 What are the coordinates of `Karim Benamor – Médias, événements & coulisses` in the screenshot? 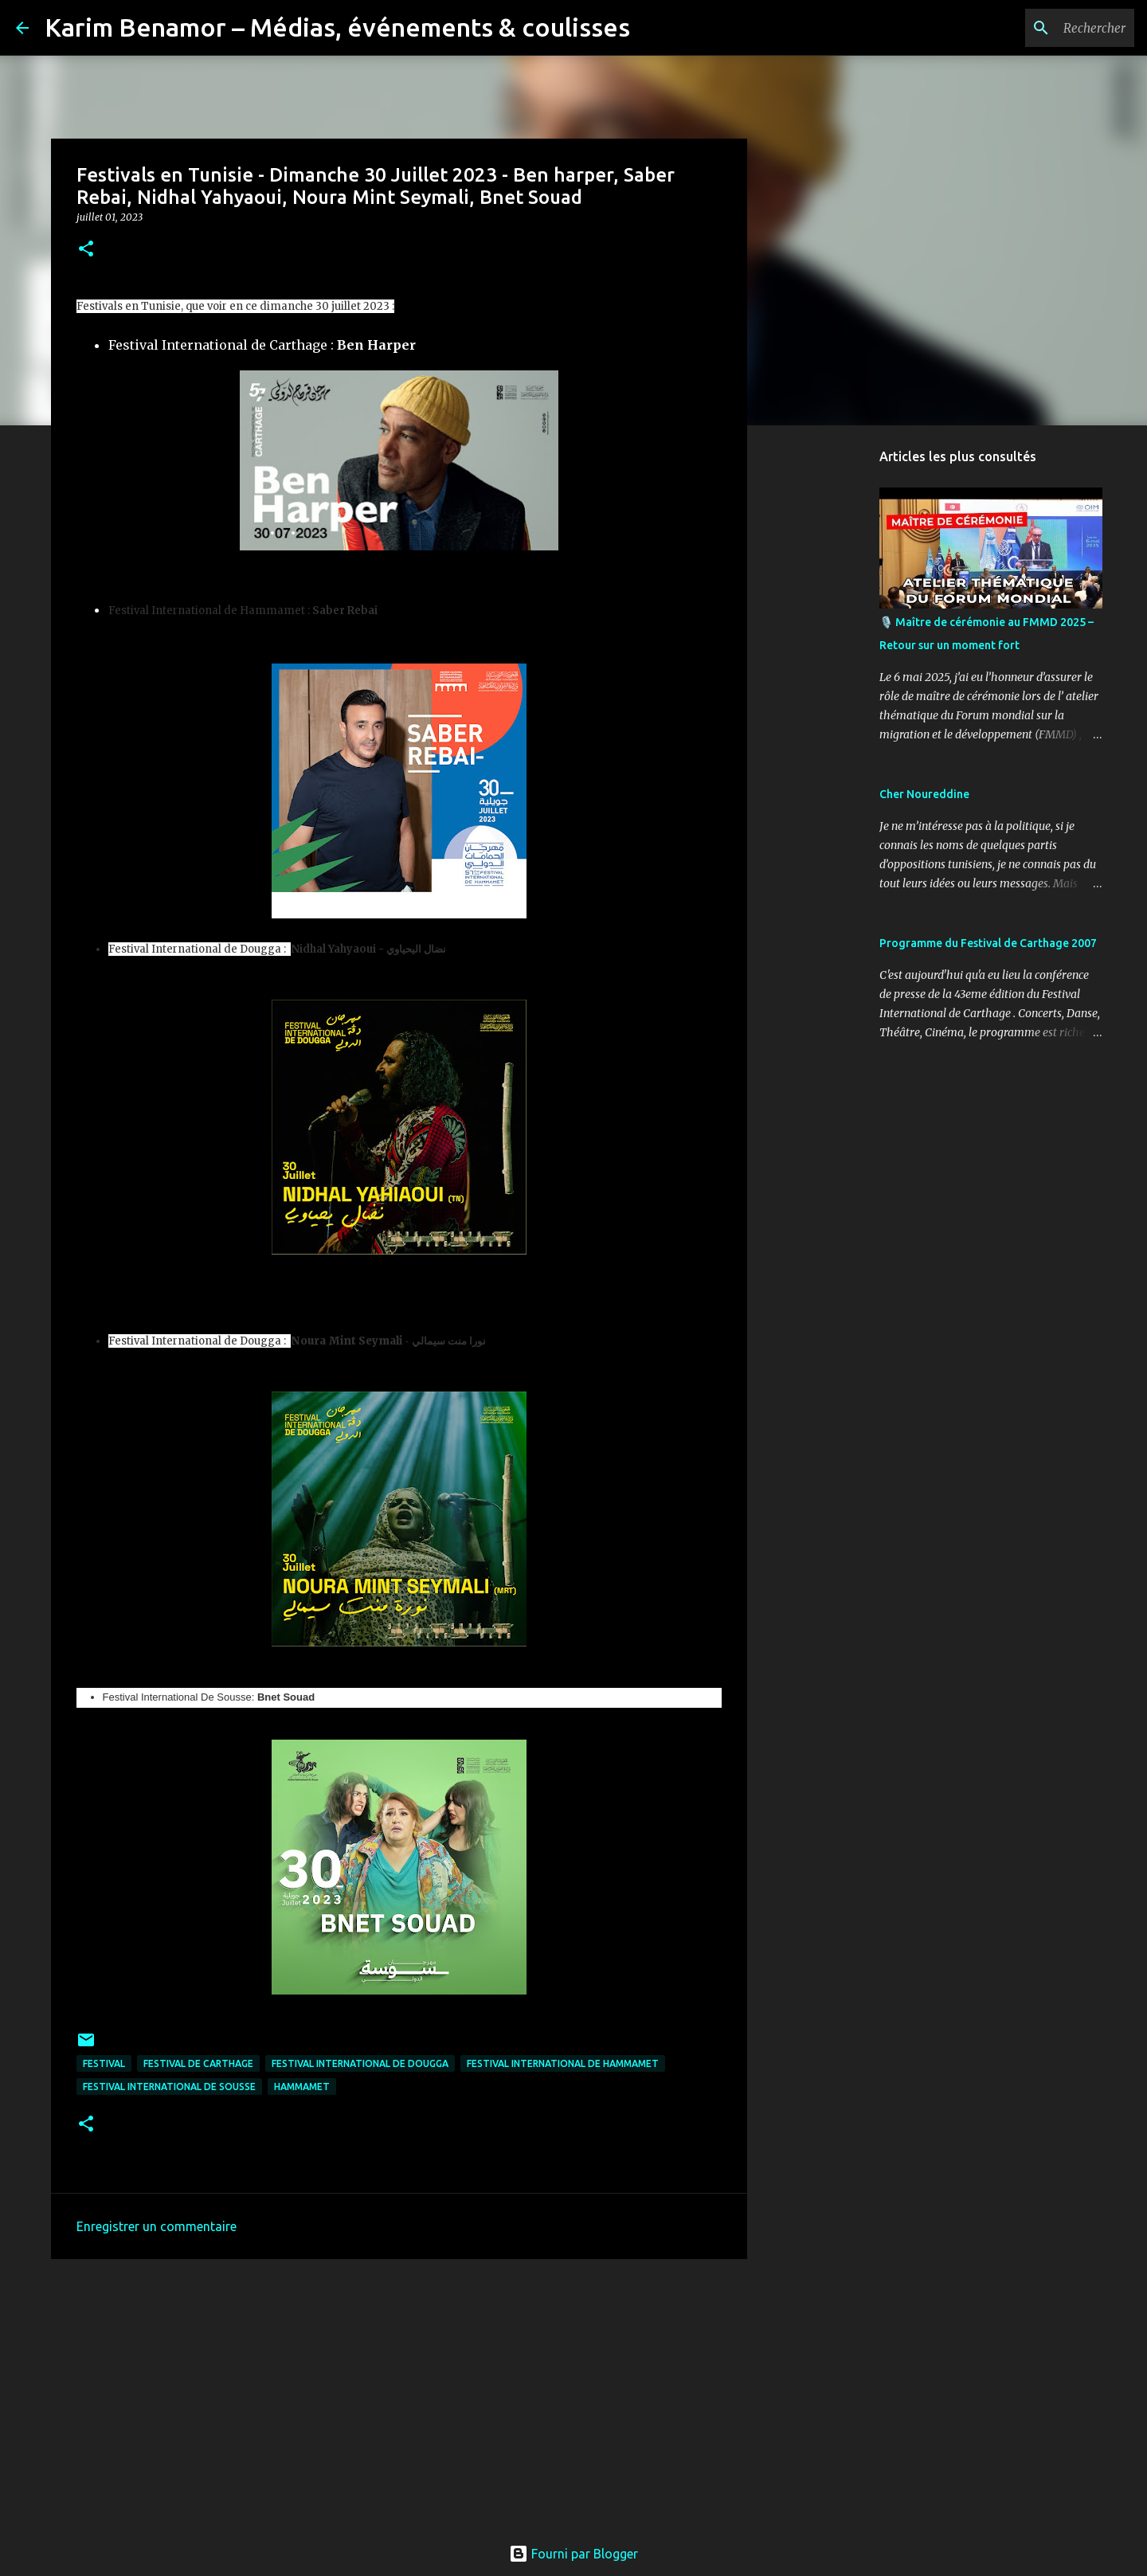 It's located at (337, 27).